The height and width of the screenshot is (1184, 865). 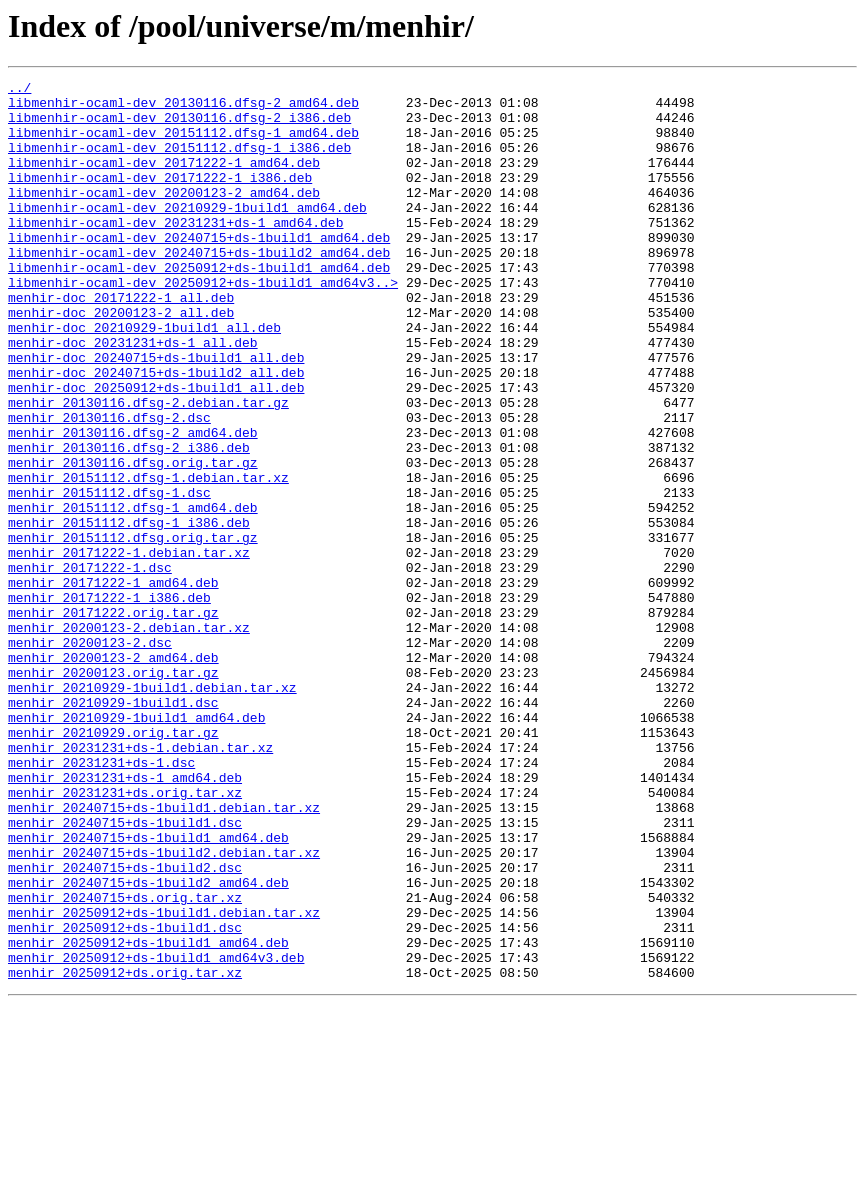 What do you see at coordinates (19, 90) in the screenshot?
I see `../` at bounding box center [19, 90].